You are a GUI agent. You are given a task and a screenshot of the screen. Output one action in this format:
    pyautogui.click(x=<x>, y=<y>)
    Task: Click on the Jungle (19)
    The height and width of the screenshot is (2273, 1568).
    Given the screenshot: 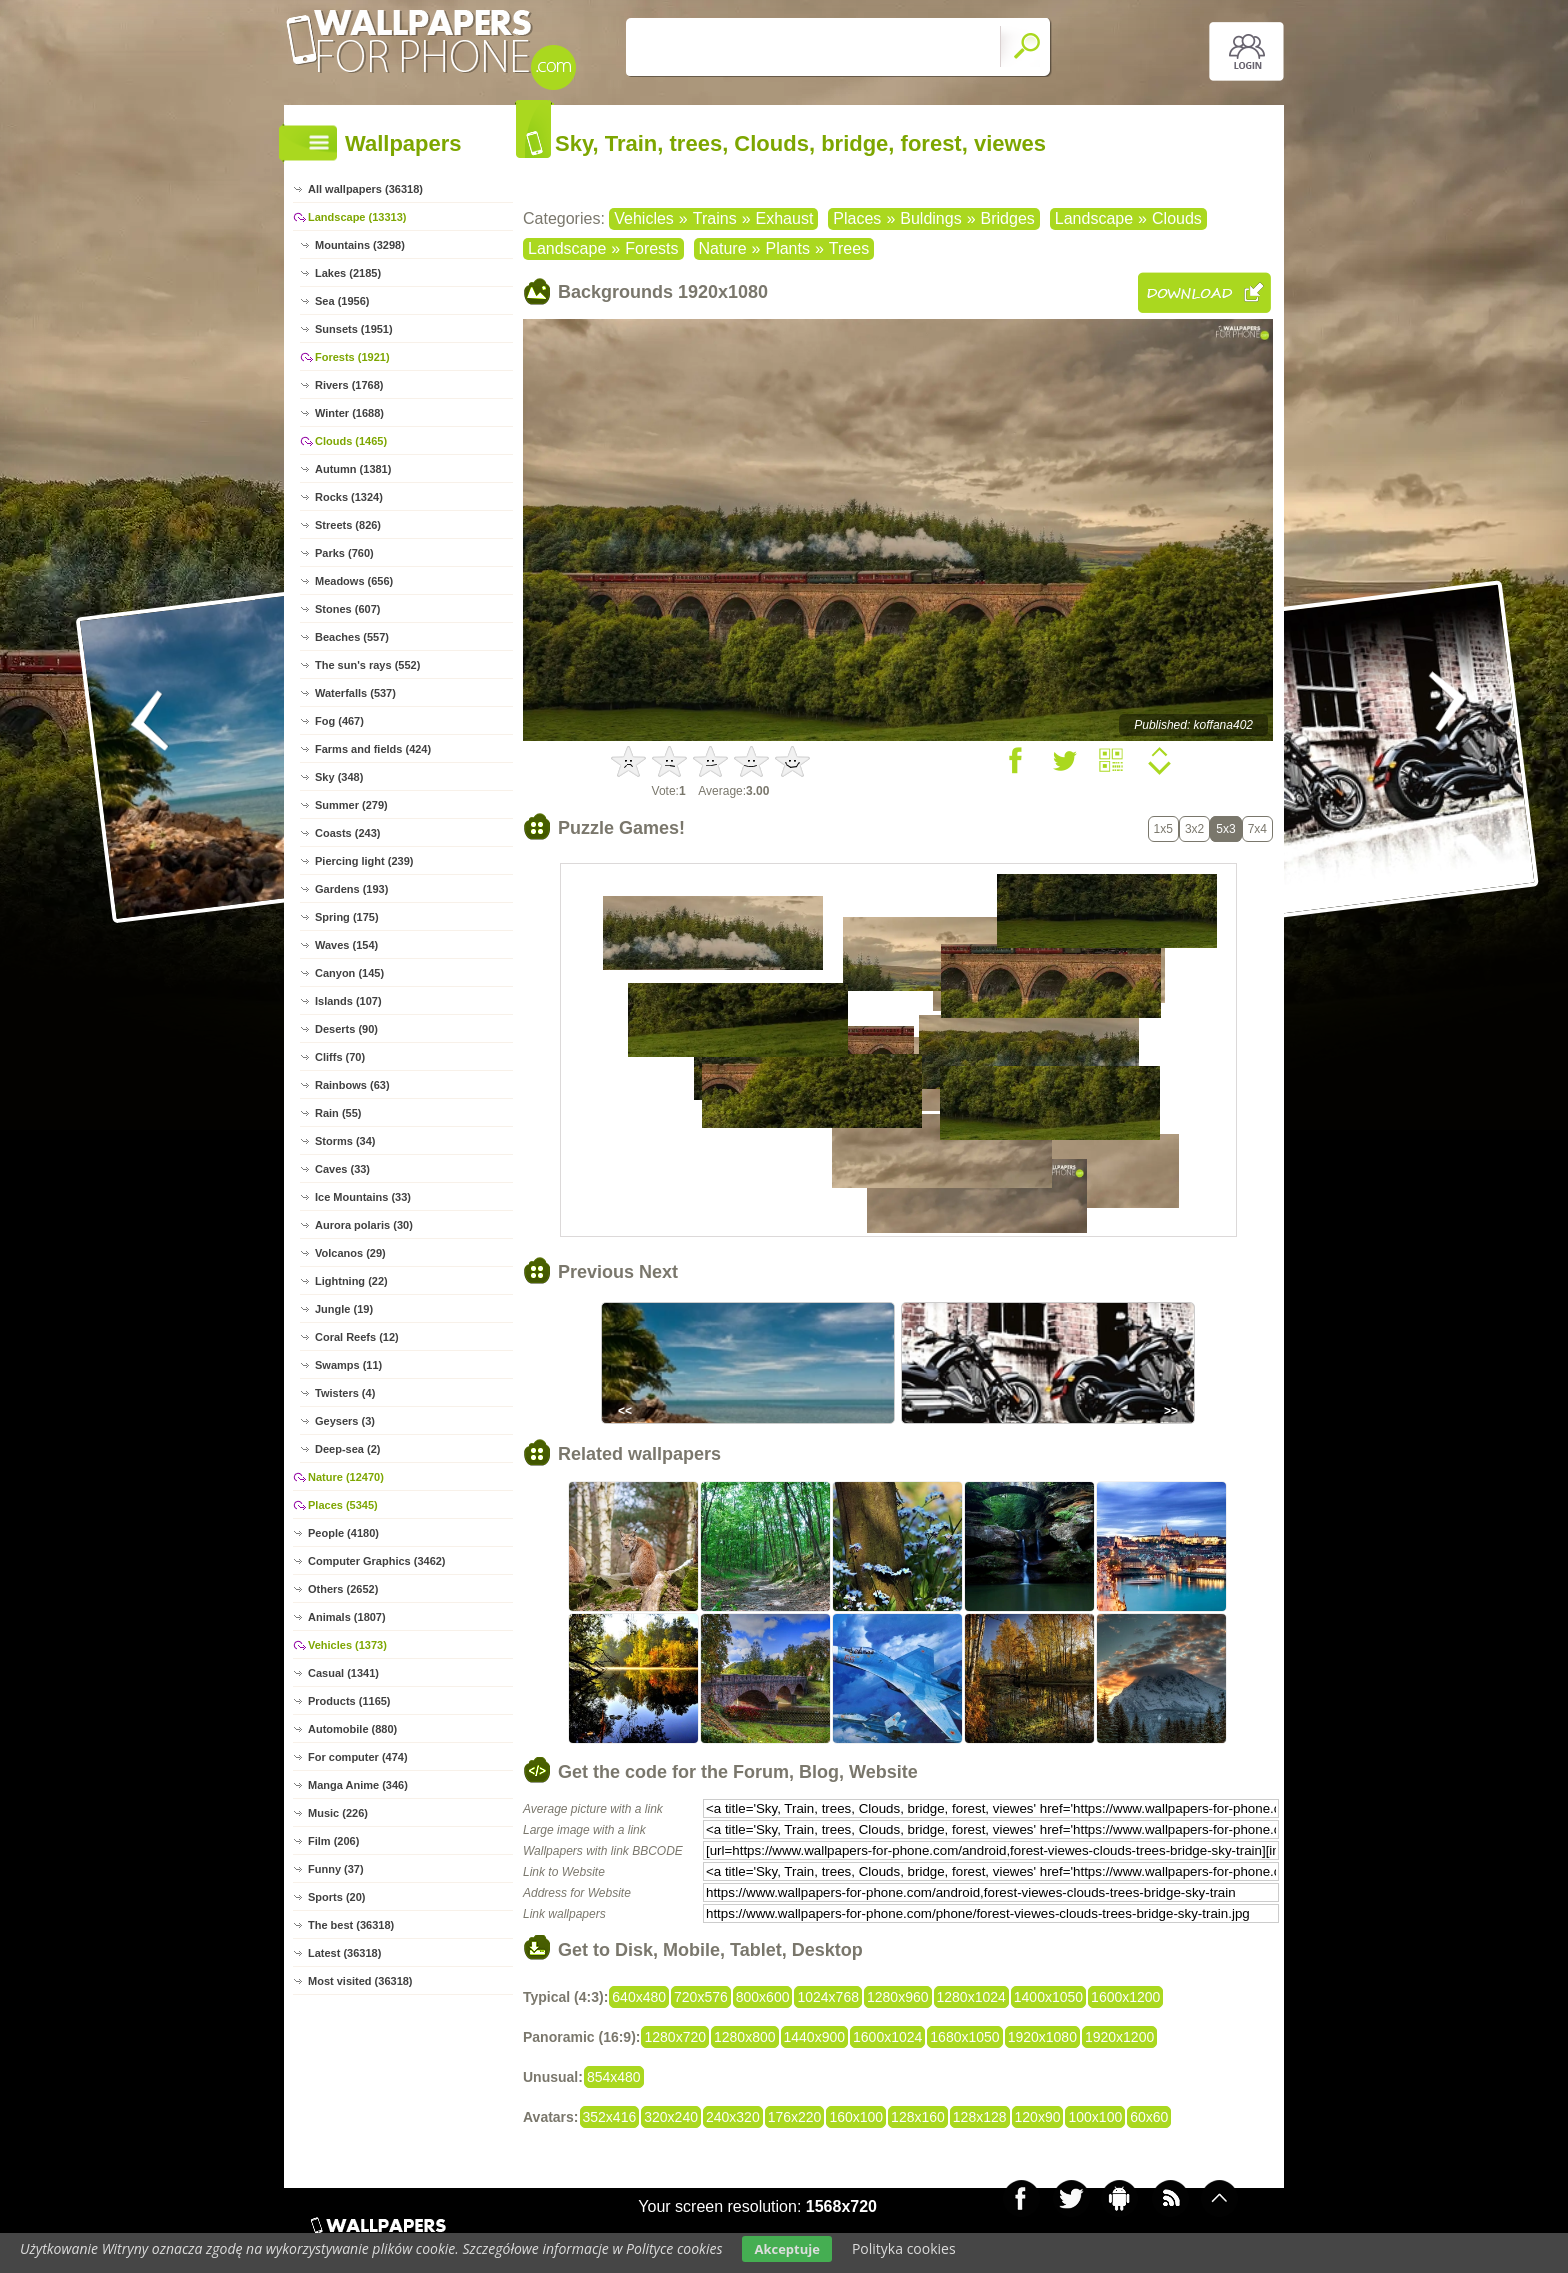 What is the action you would take?
    pyautogui.click(x=344, y=1309)
    